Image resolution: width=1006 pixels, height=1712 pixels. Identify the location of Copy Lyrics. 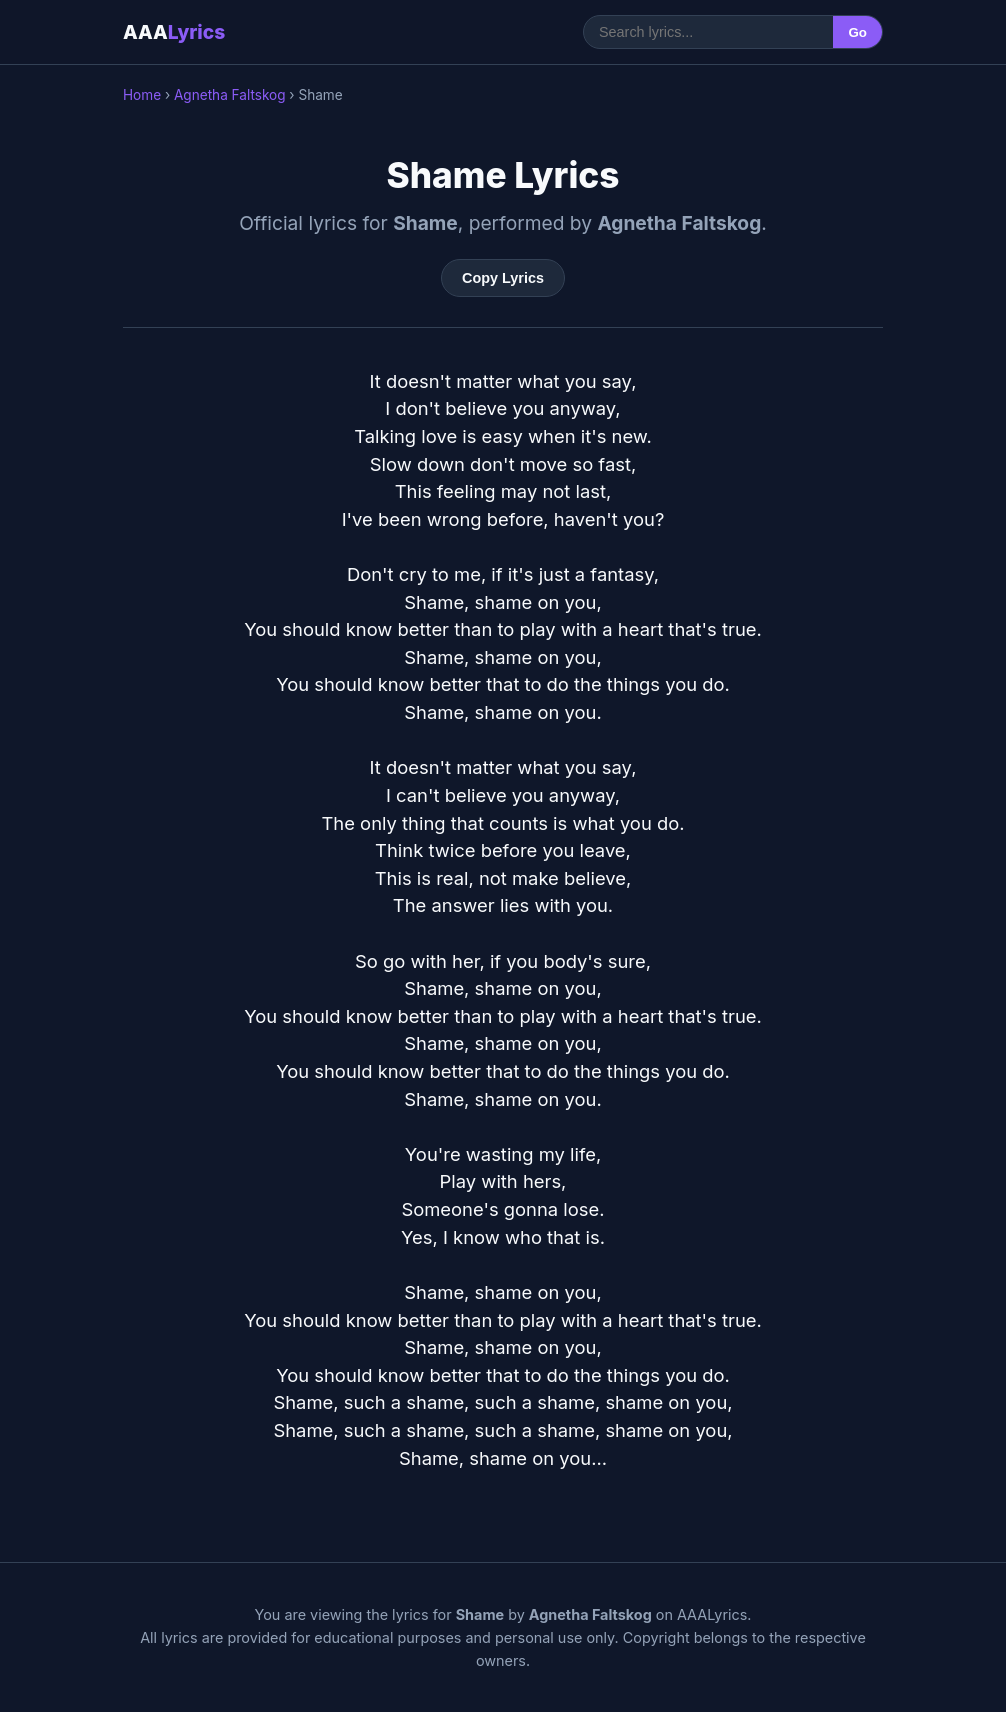
(503, 278).